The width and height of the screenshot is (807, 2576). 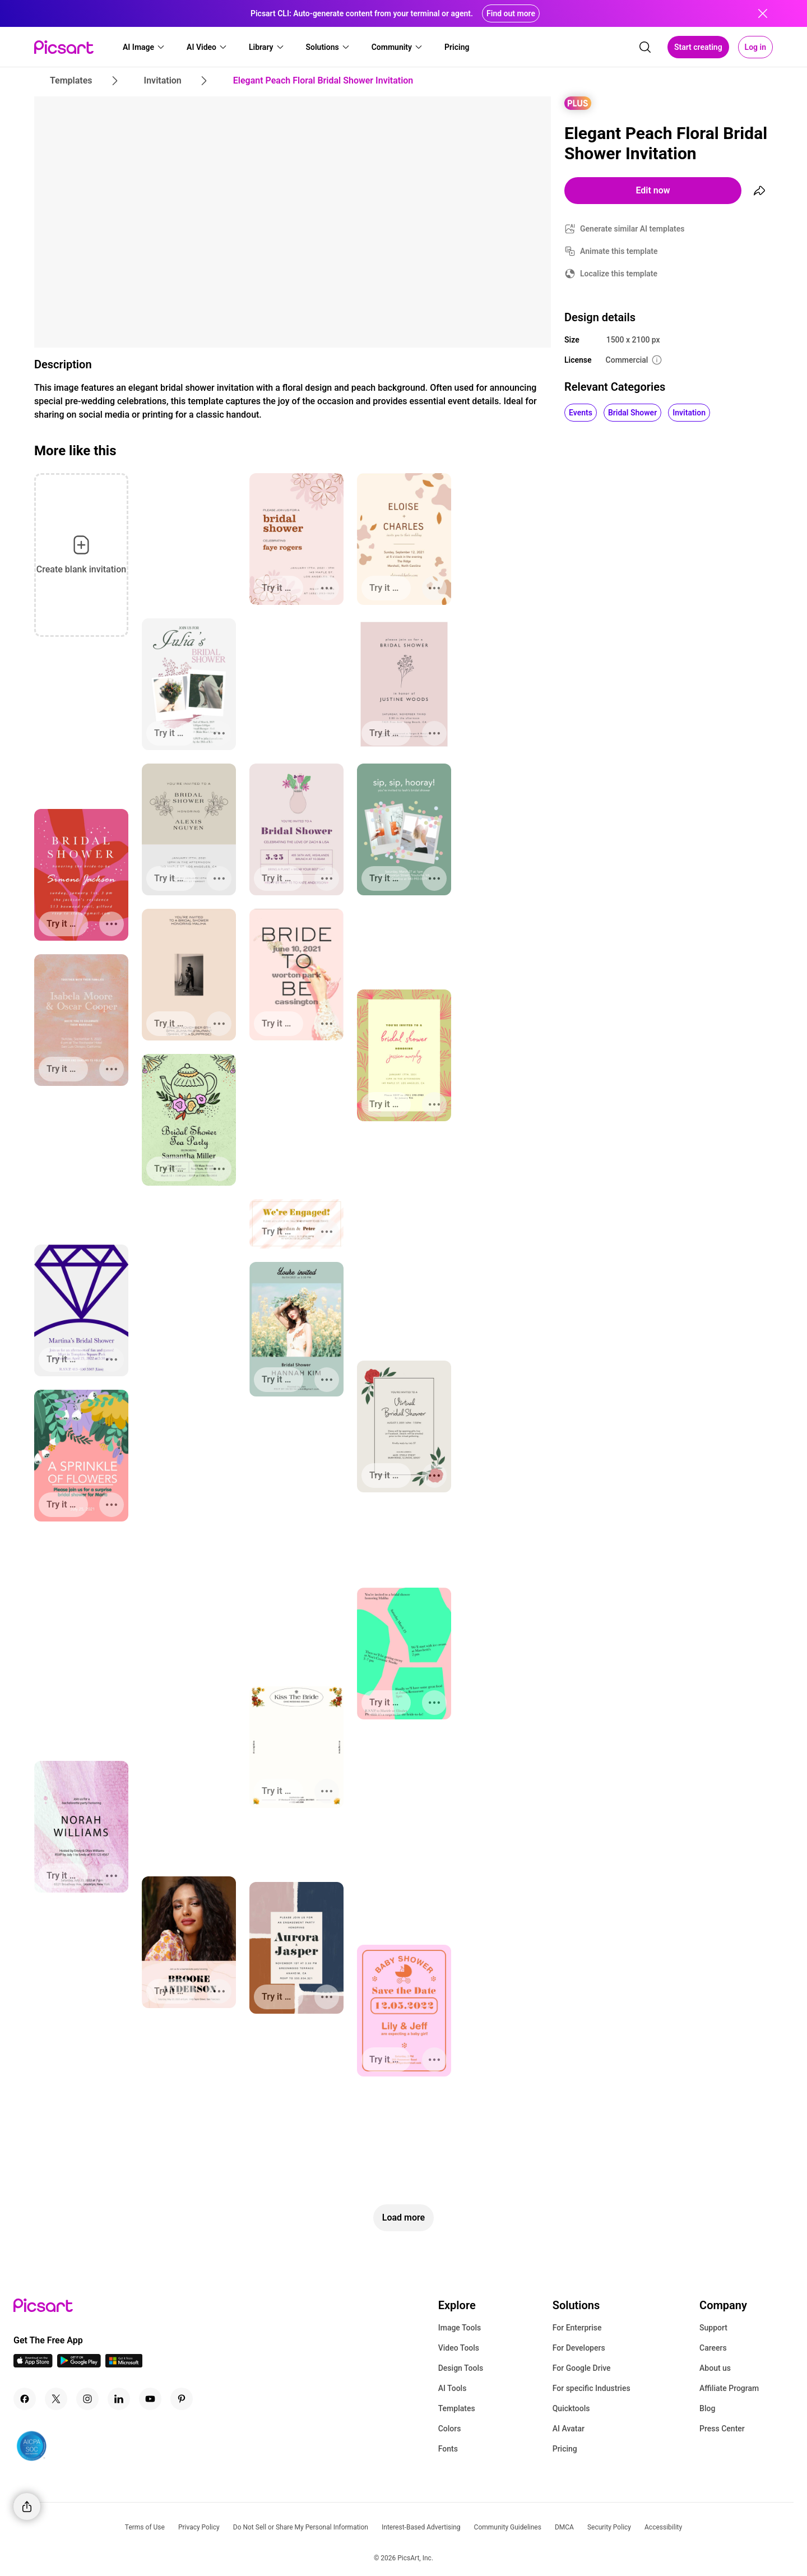 What do you see at coordinates (609, 2527) in the screenshot?
I see `Security Policy` at bounding box center [609, 2527].